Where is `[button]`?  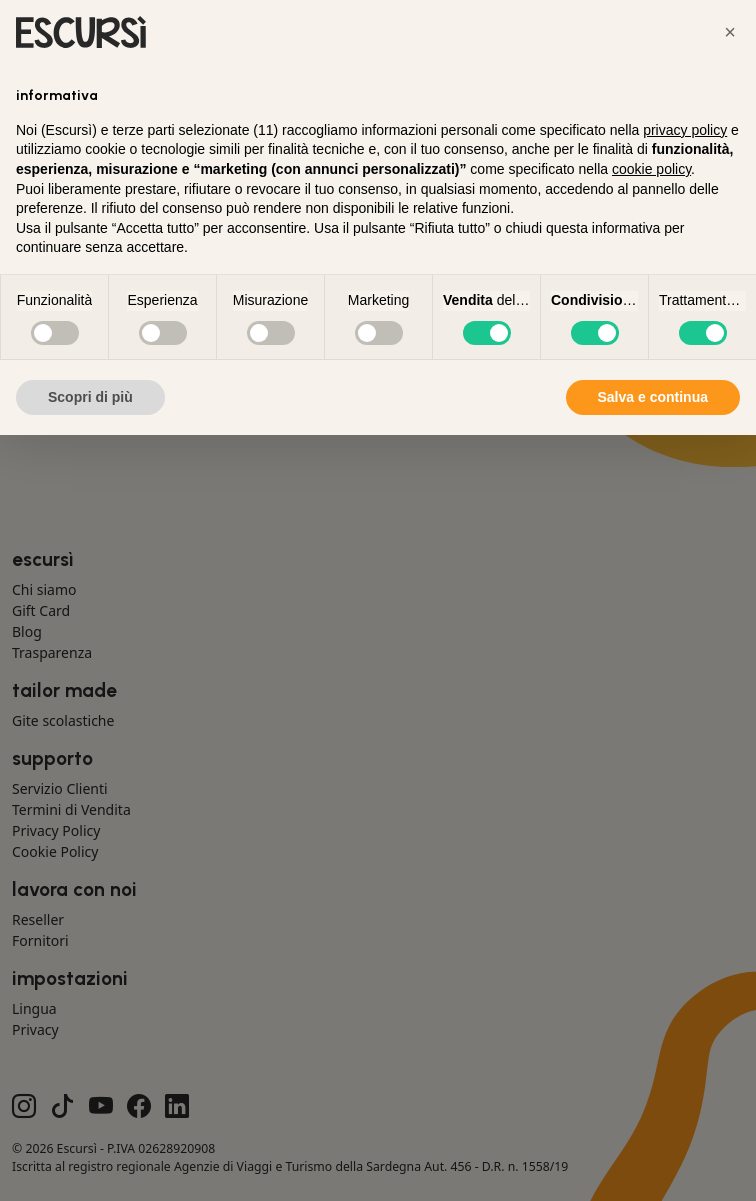 [button] is located at coordinates (730, 32).